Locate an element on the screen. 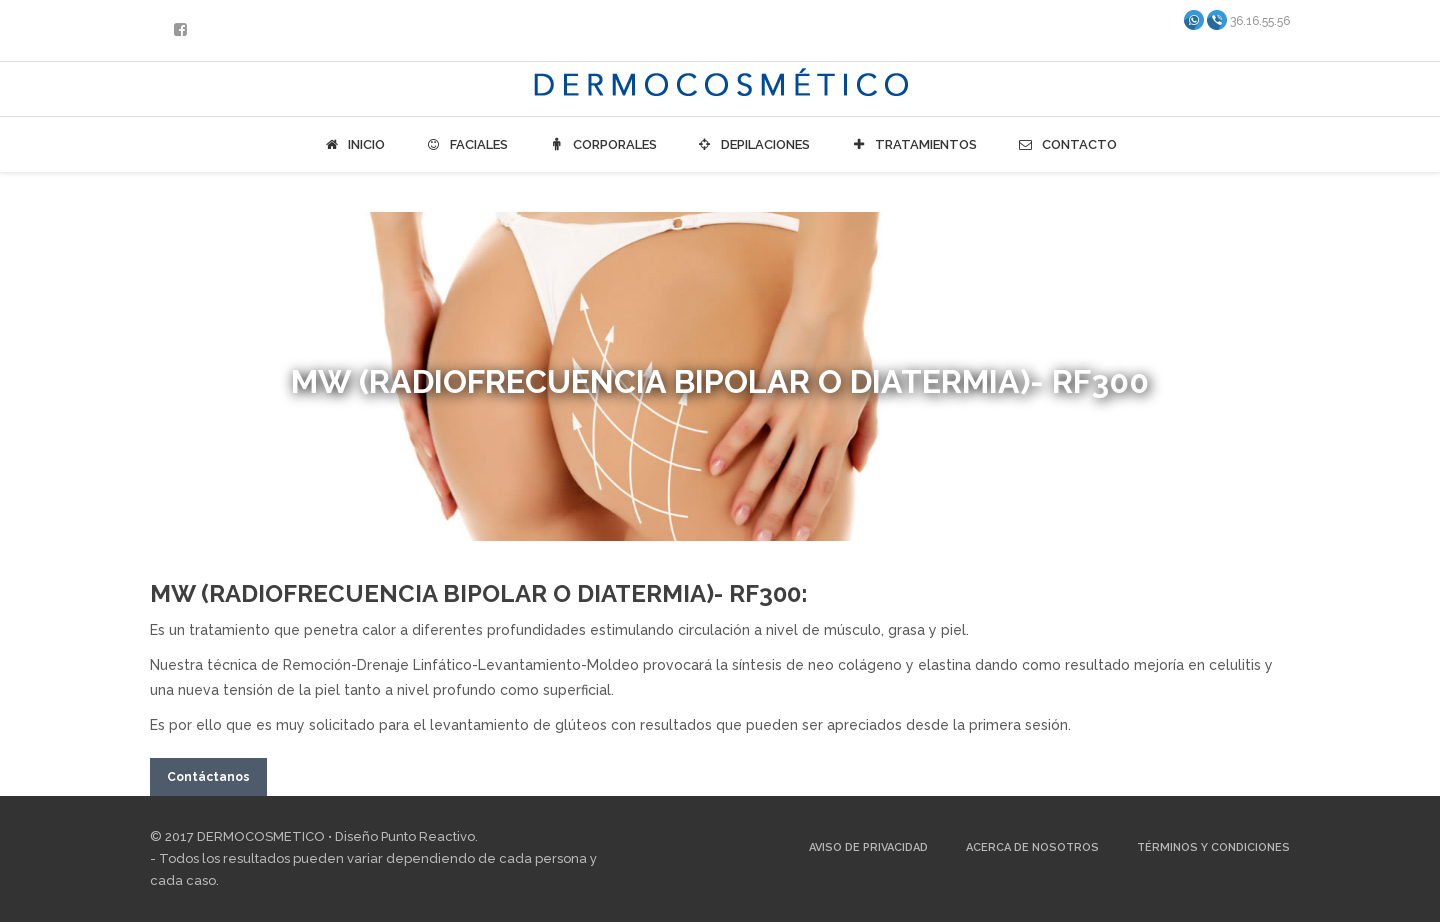 The width and height of the screenshot is (1440, 922). Faciales is located at coordinates (466, 145).